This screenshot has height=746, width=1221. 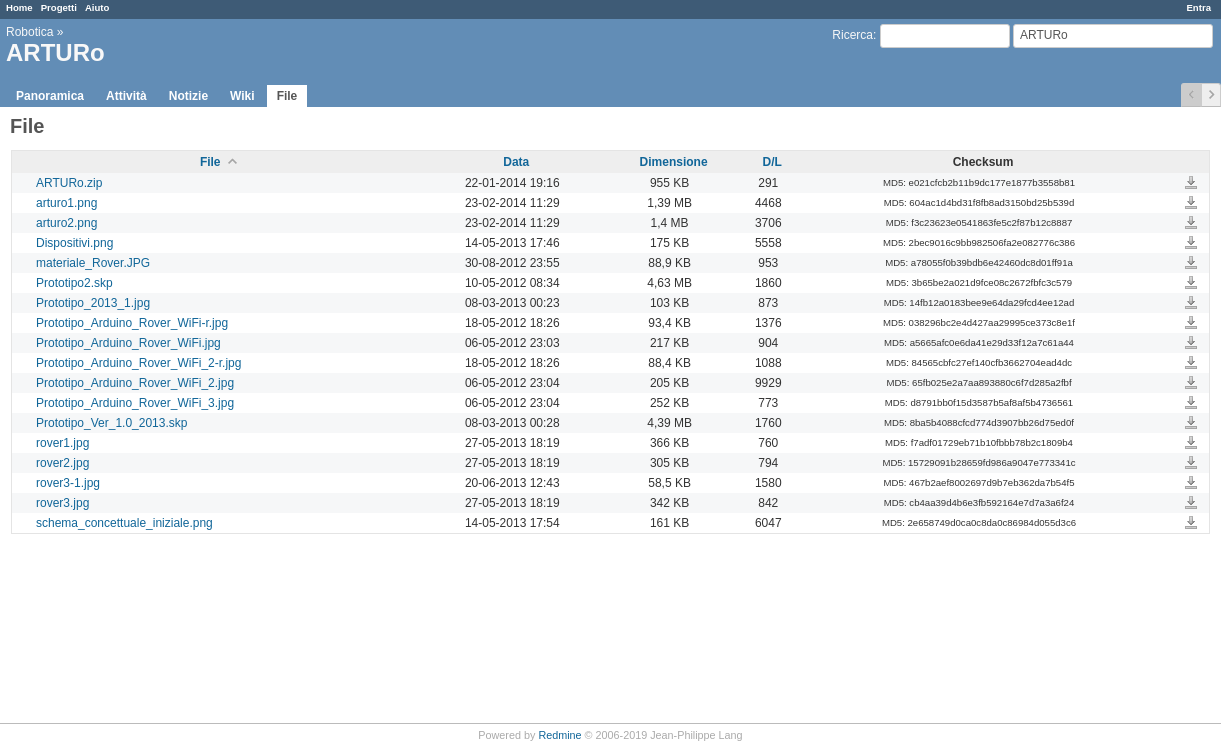 I want to click on rover3-1.jpg, so click(x=68, y=483).